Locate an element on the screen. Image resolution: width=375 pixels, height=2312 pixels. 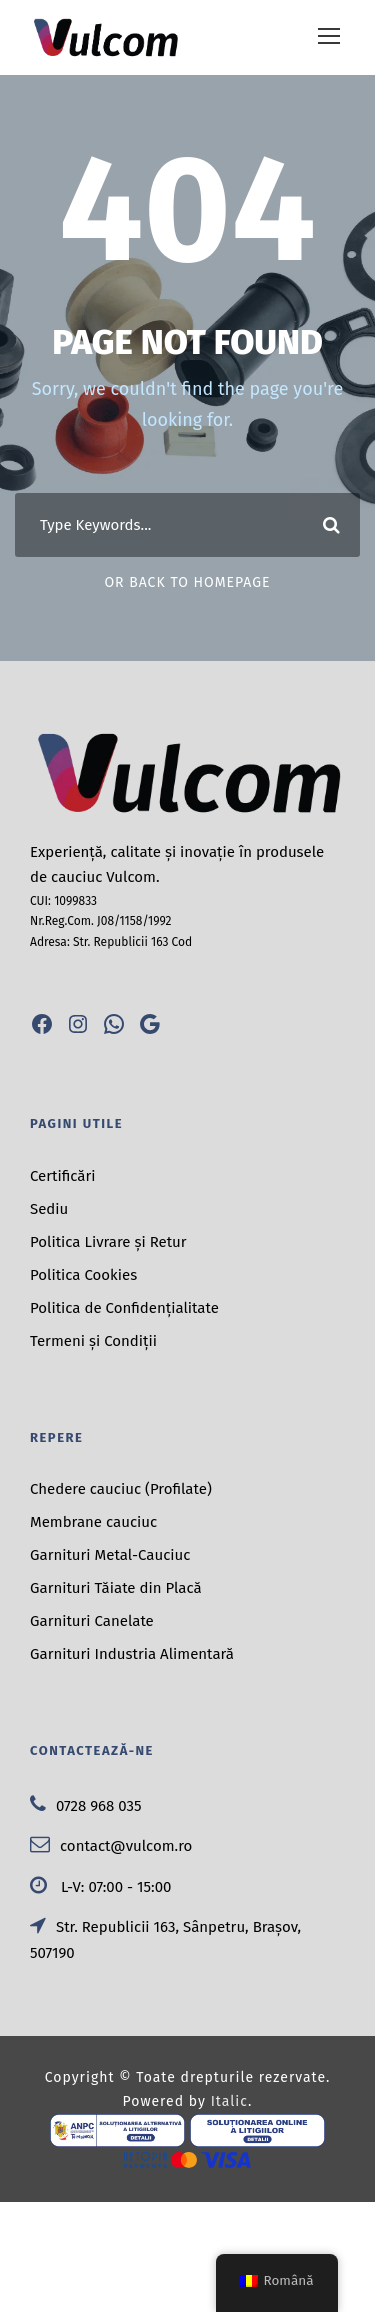
Garnituri Canelate is located at coordinates (92, 1621).